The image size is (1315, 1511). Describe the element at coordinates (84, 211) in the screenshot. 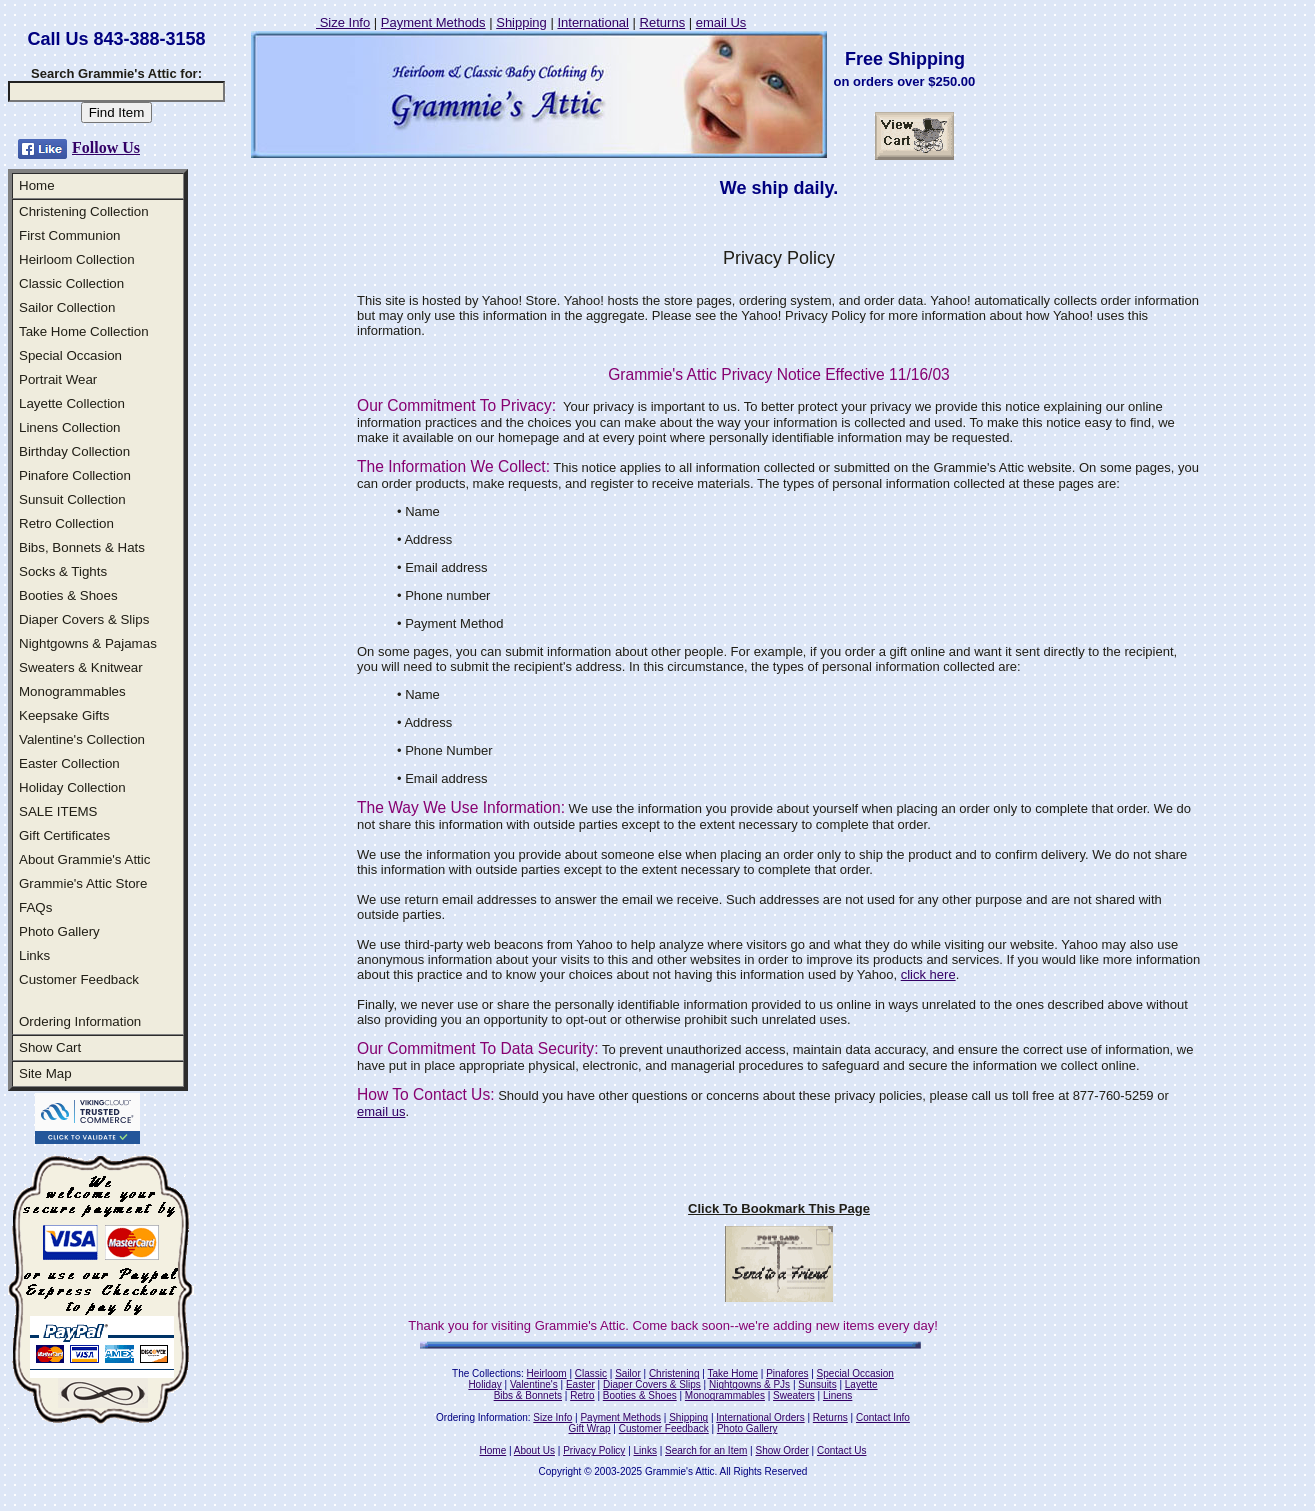

I see `Christening Collection` at that location.